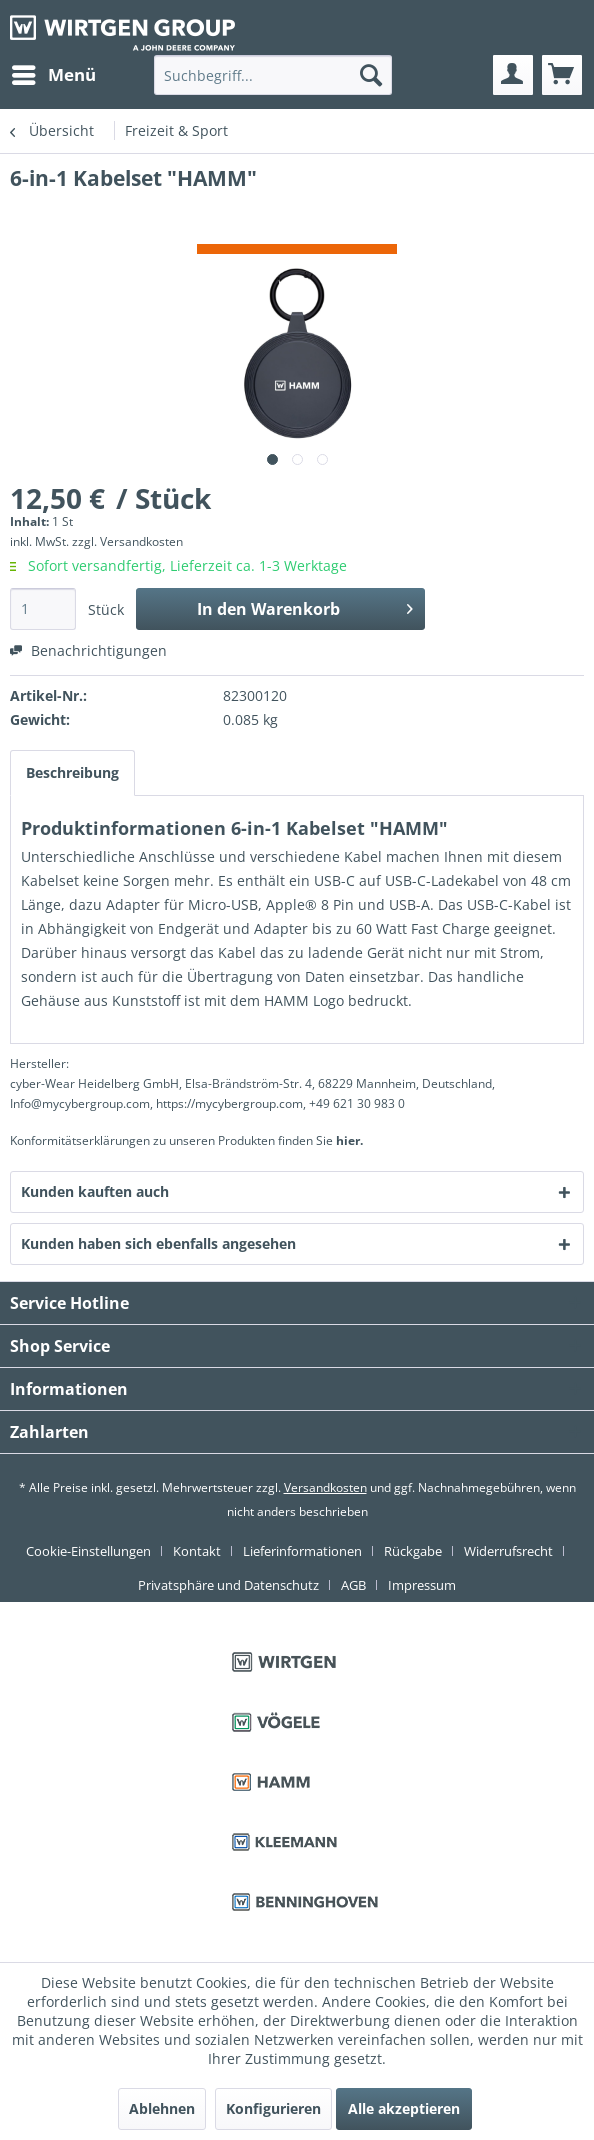 The width and height of the screenshot is (594, 2140). I want to click on [Suchen], so click(371, 75).